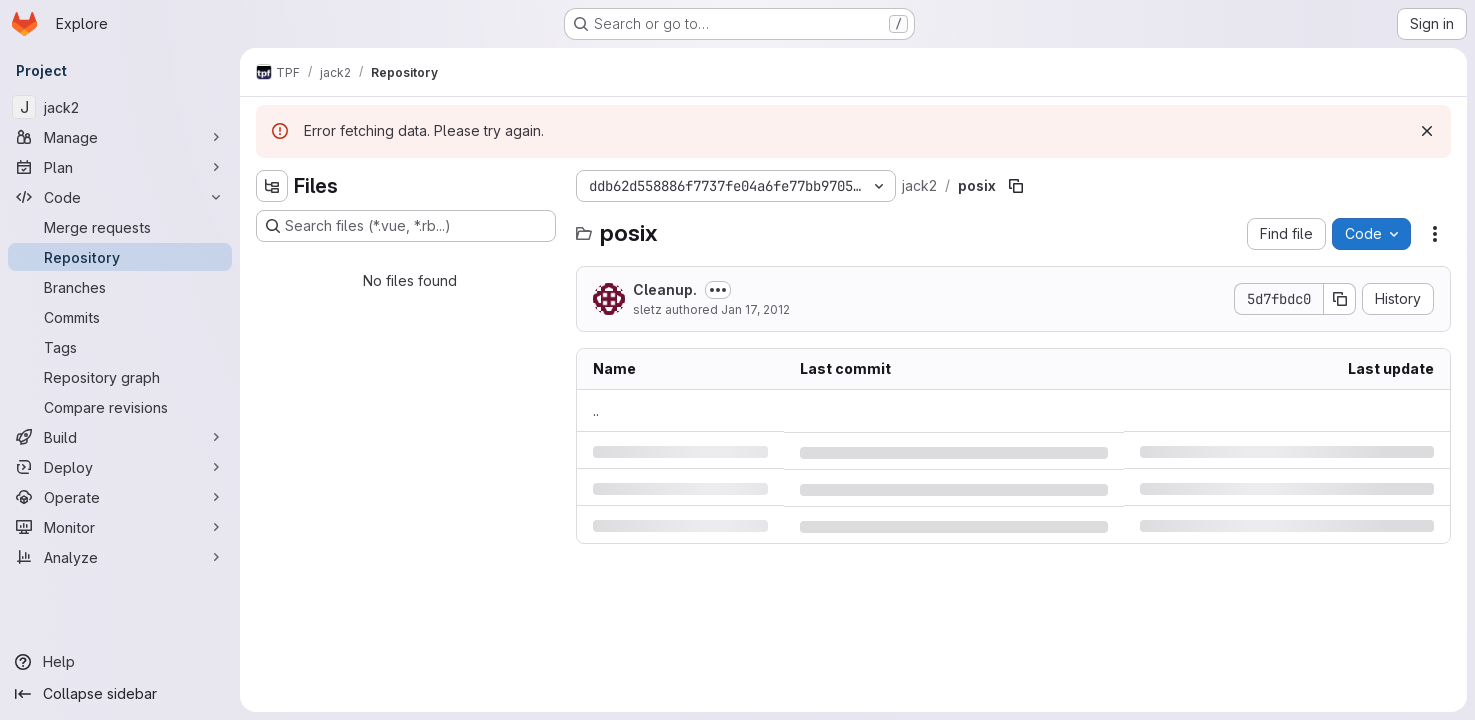 This screenshot has width=1475, height=720. I want to click on [Compare revisions], so click(120, 407).